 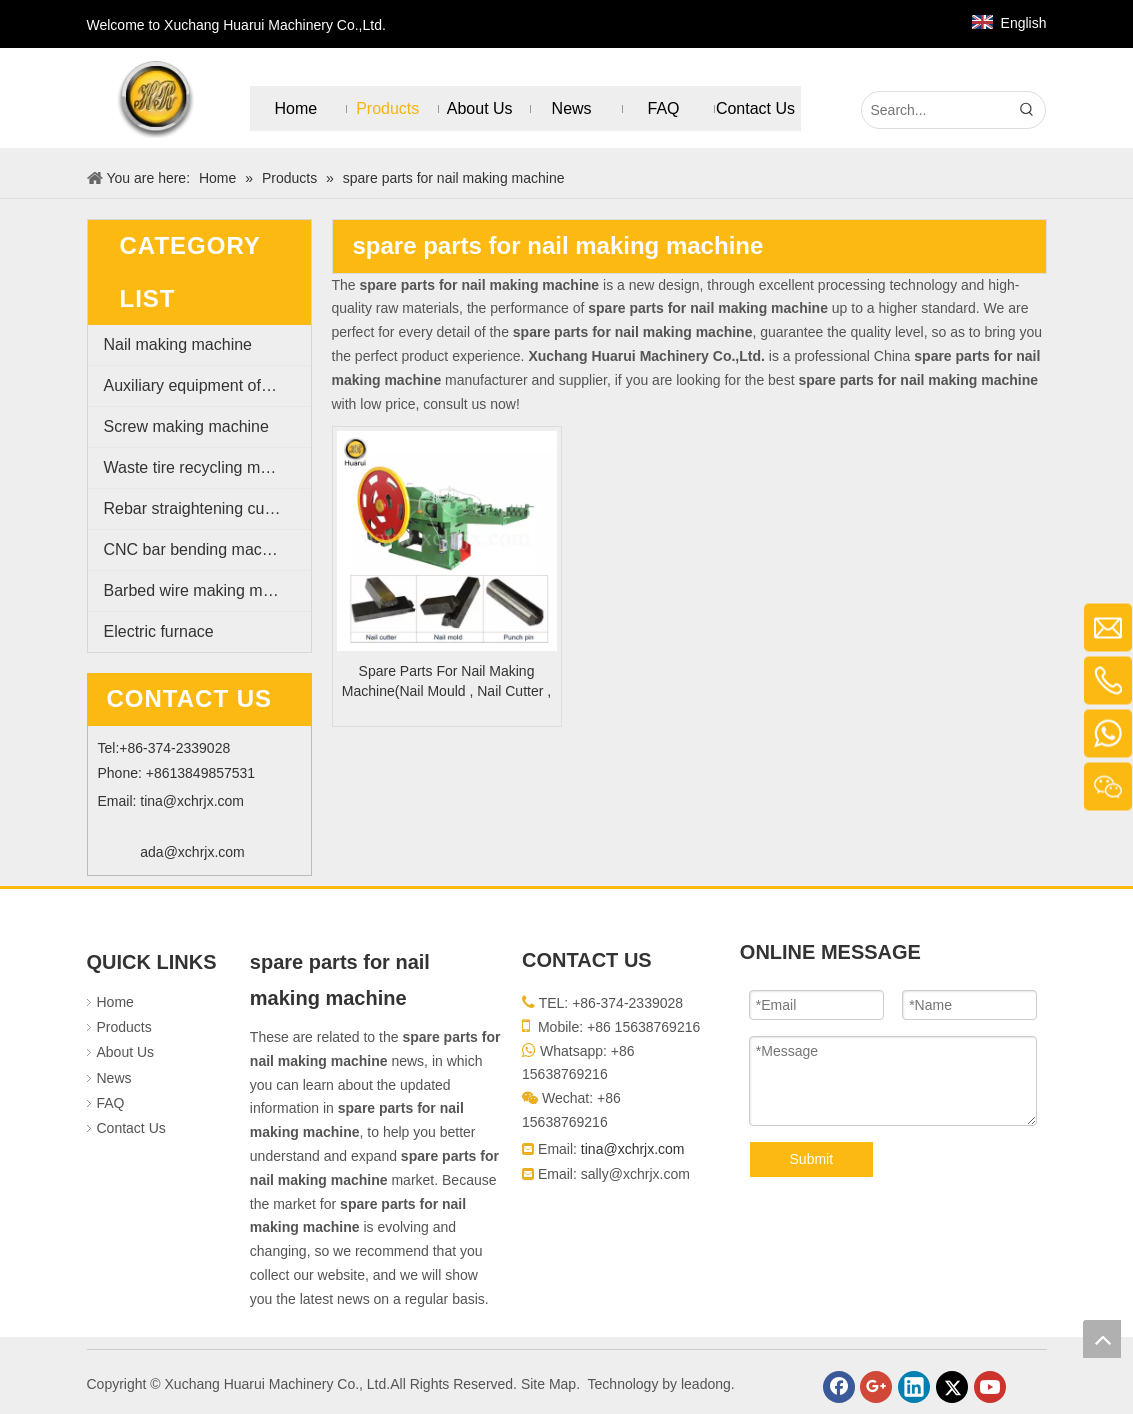 What do you see at coordinates (876, 1387) in the screenshot?
I see `[Google+]` at bounding box center [876, 1387].